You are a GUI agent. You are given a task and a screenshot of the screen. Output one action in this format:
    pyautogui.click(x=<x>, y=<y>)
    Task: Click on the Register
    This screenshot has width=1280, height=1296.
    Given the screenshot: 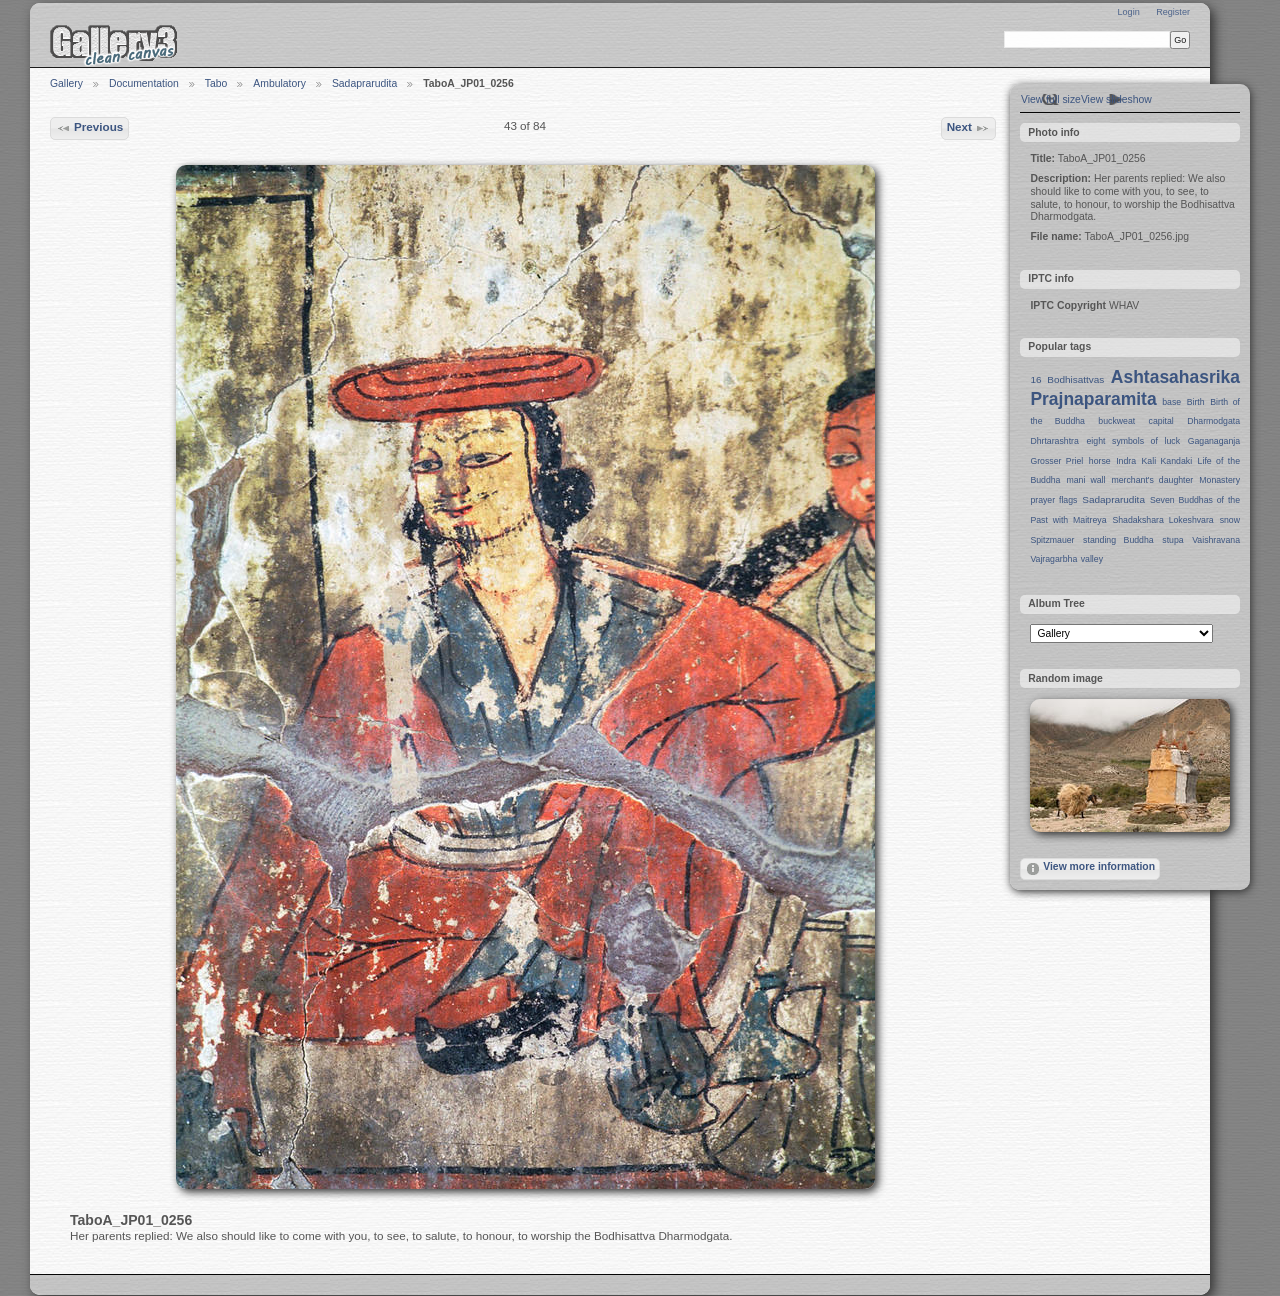 What is the action you would take?
    pyautogui.click(x=1173, y=12)
    